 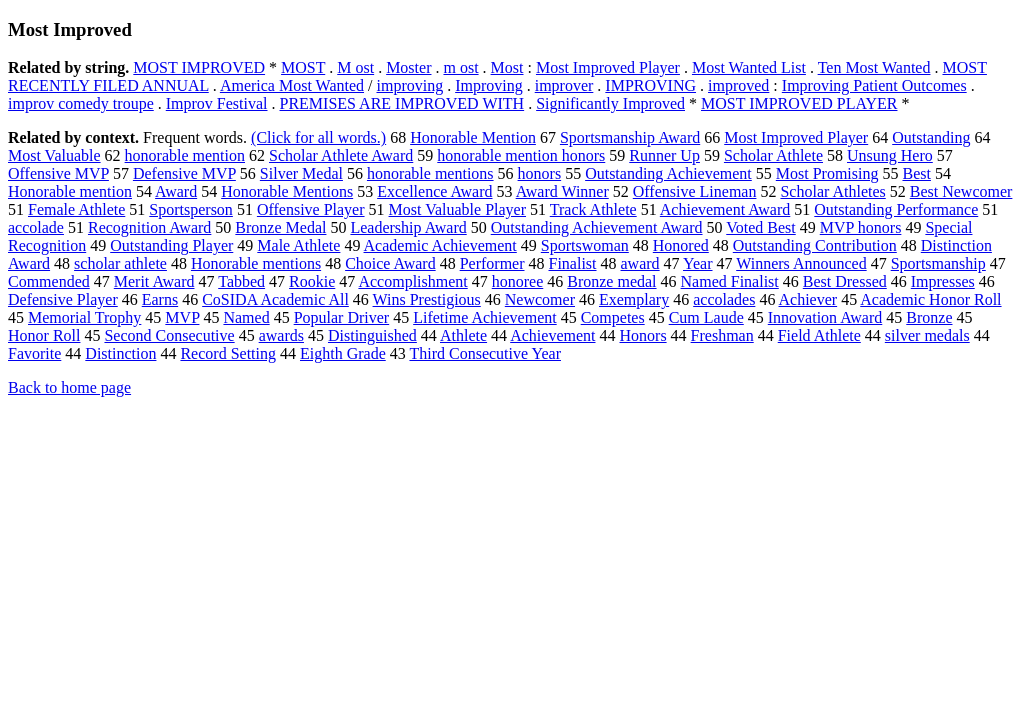 What do you see at coordinates (303, 67) in the screenshot?
I see `MOST` at bounding box center [303, 67].